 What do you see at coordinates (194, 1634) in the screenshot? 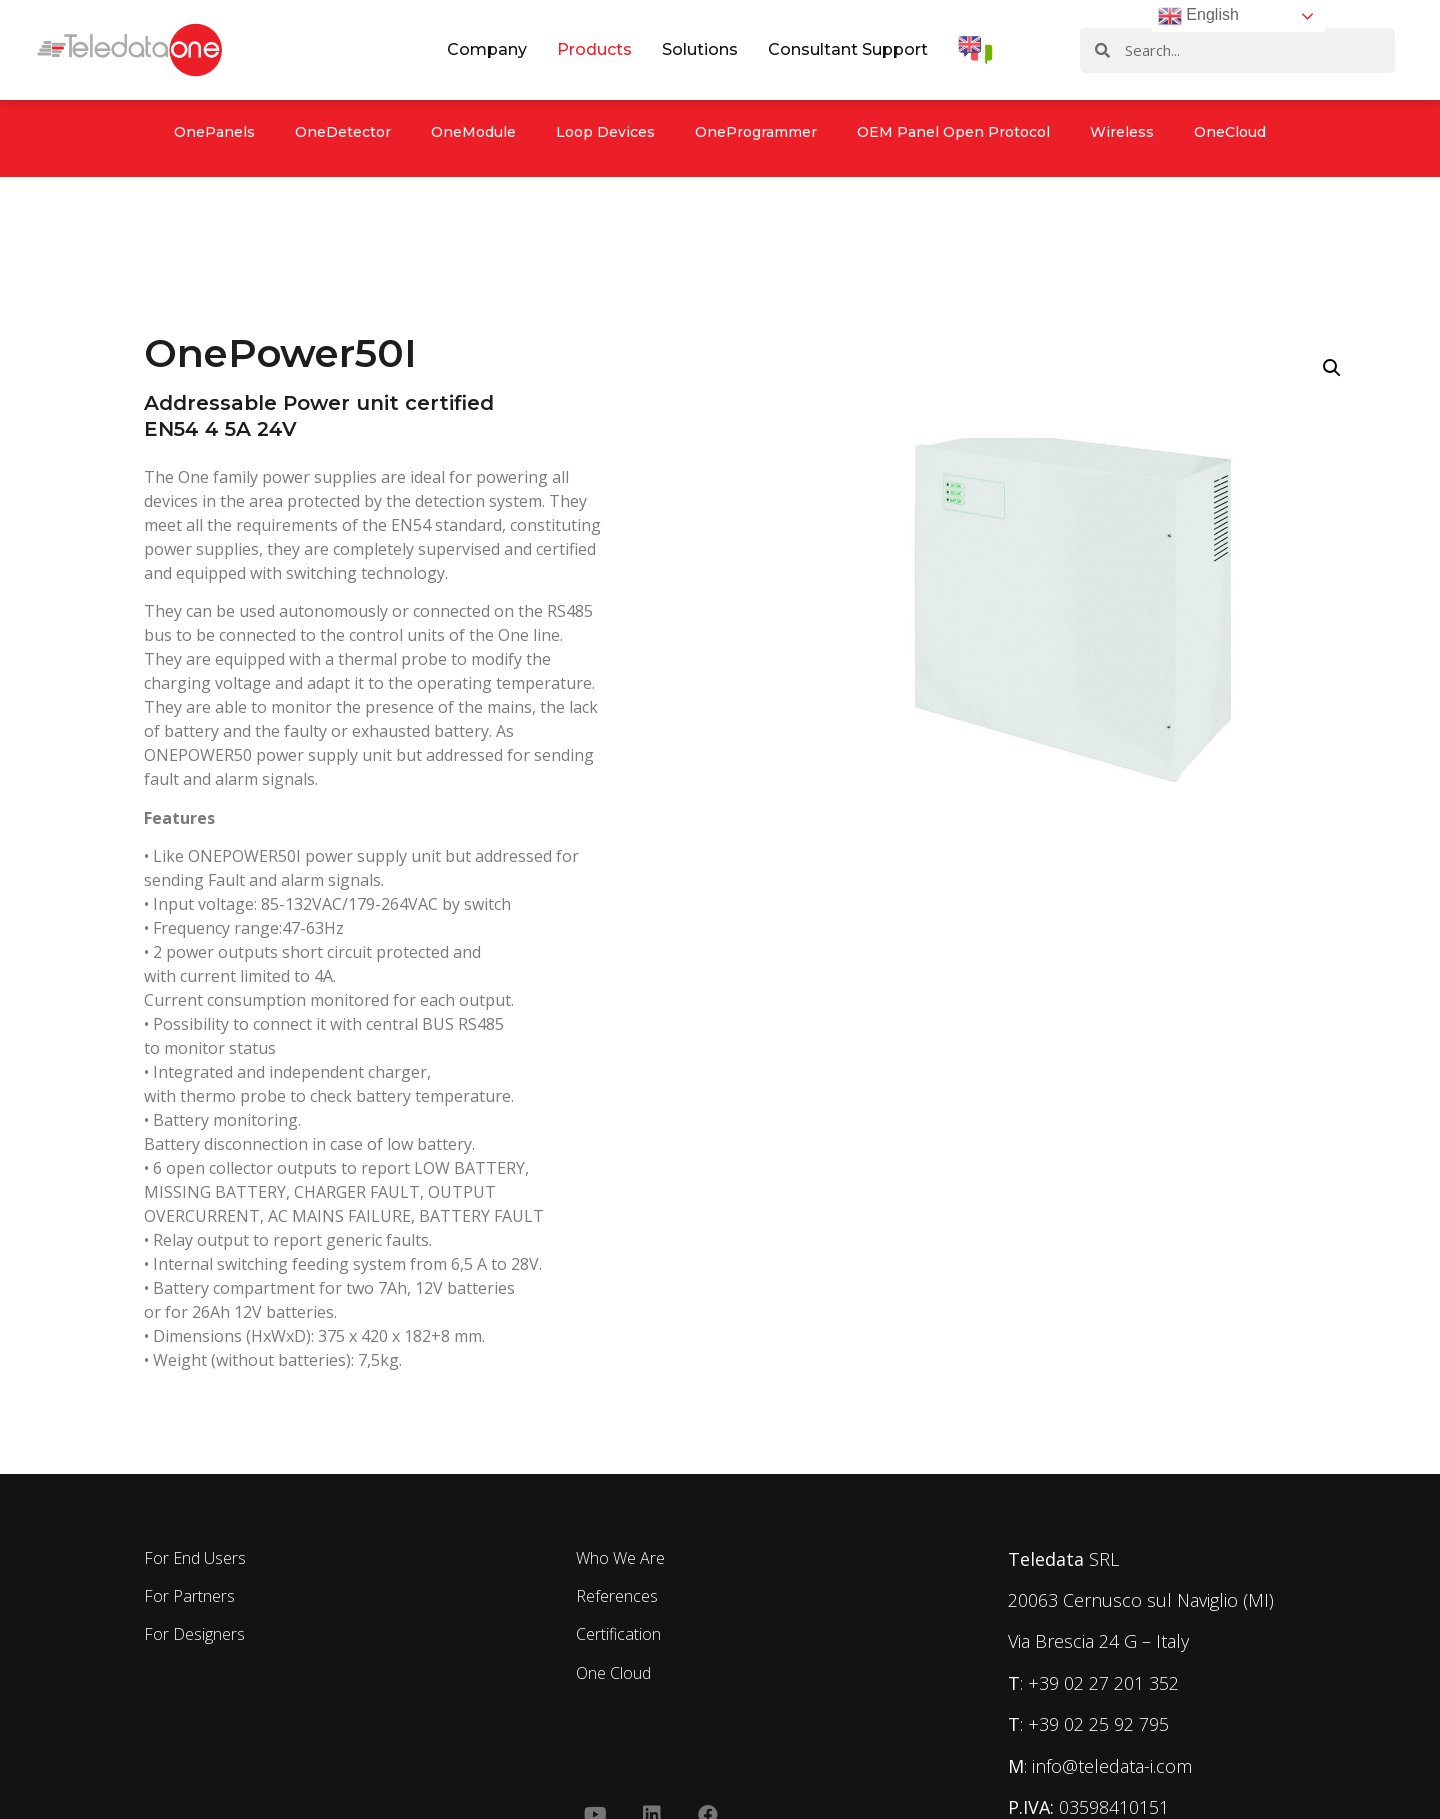
I see `For Designers` at bounding box center [194, 1634].